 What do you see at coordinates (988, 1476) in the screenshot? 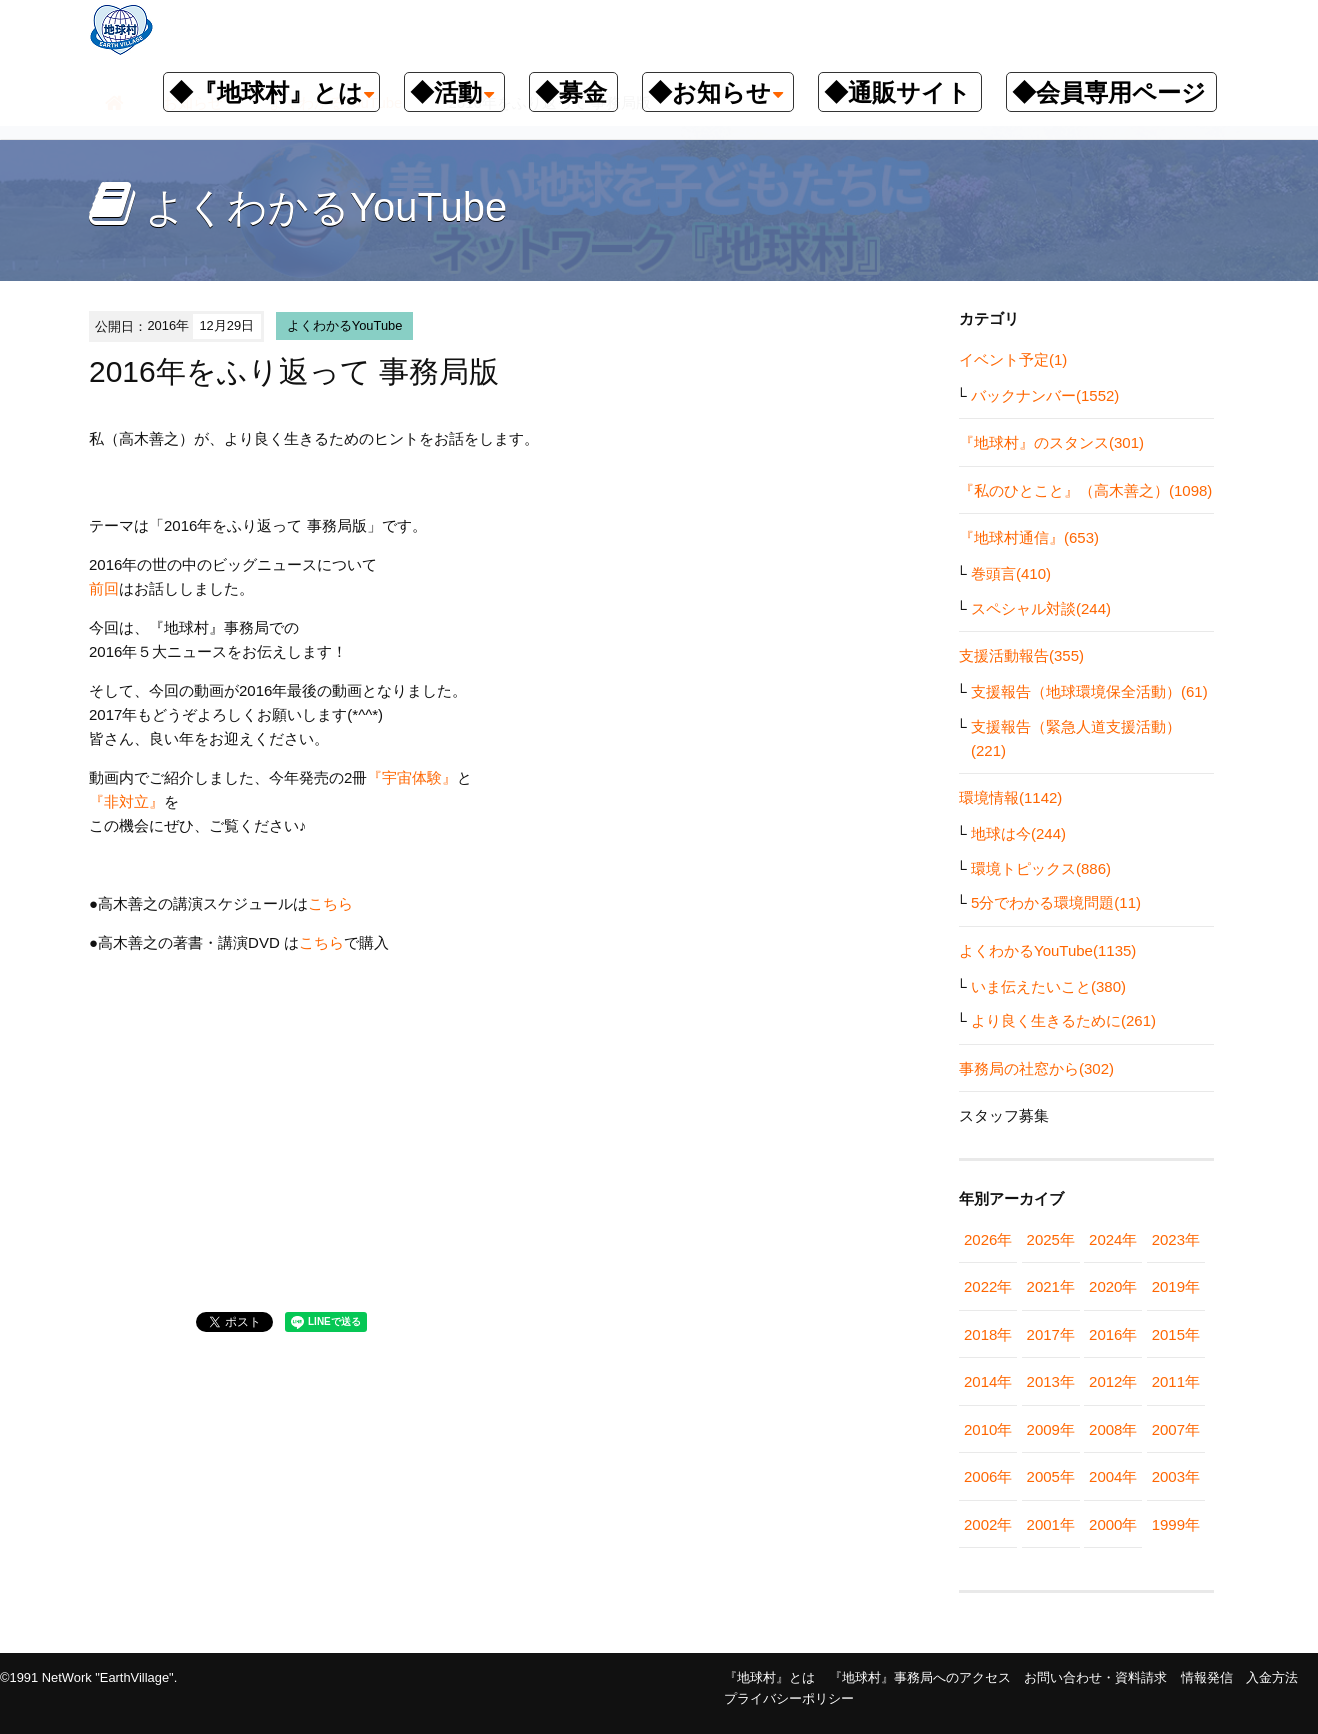
I see `2006年` at bounding box center [988, 1476].